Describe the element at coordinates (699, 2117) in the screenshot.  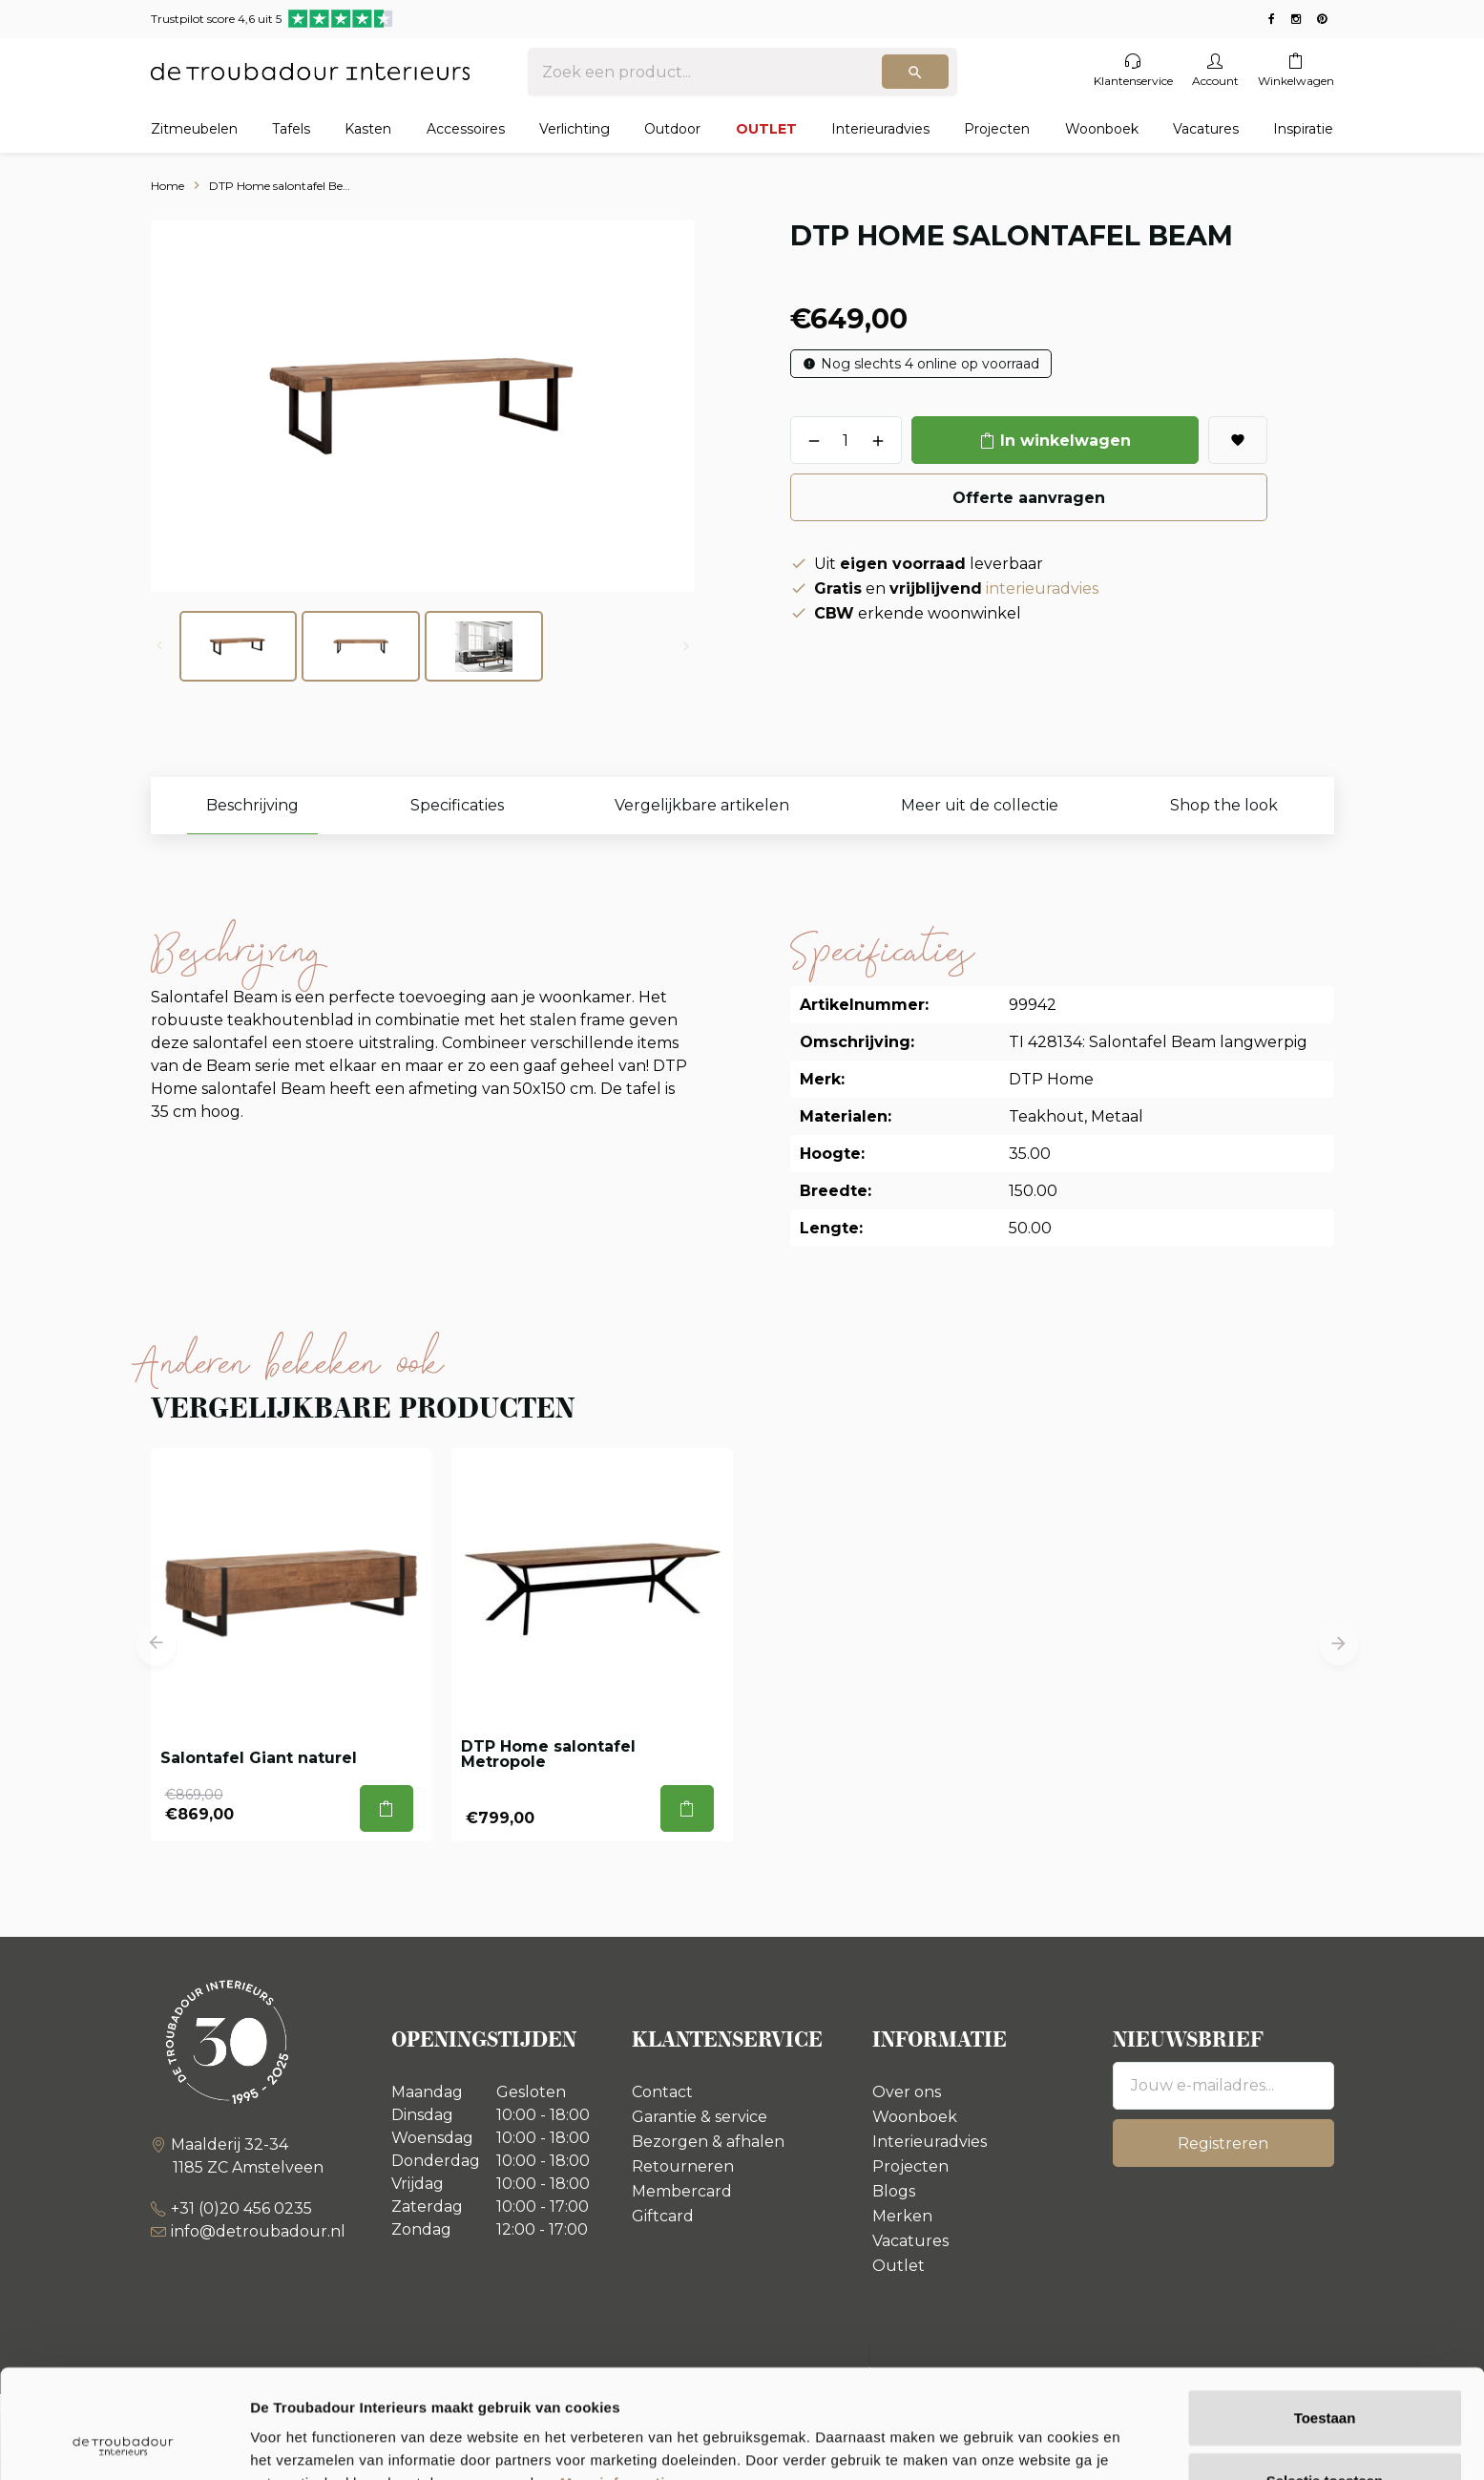
I see `Garantie & service` at that location.